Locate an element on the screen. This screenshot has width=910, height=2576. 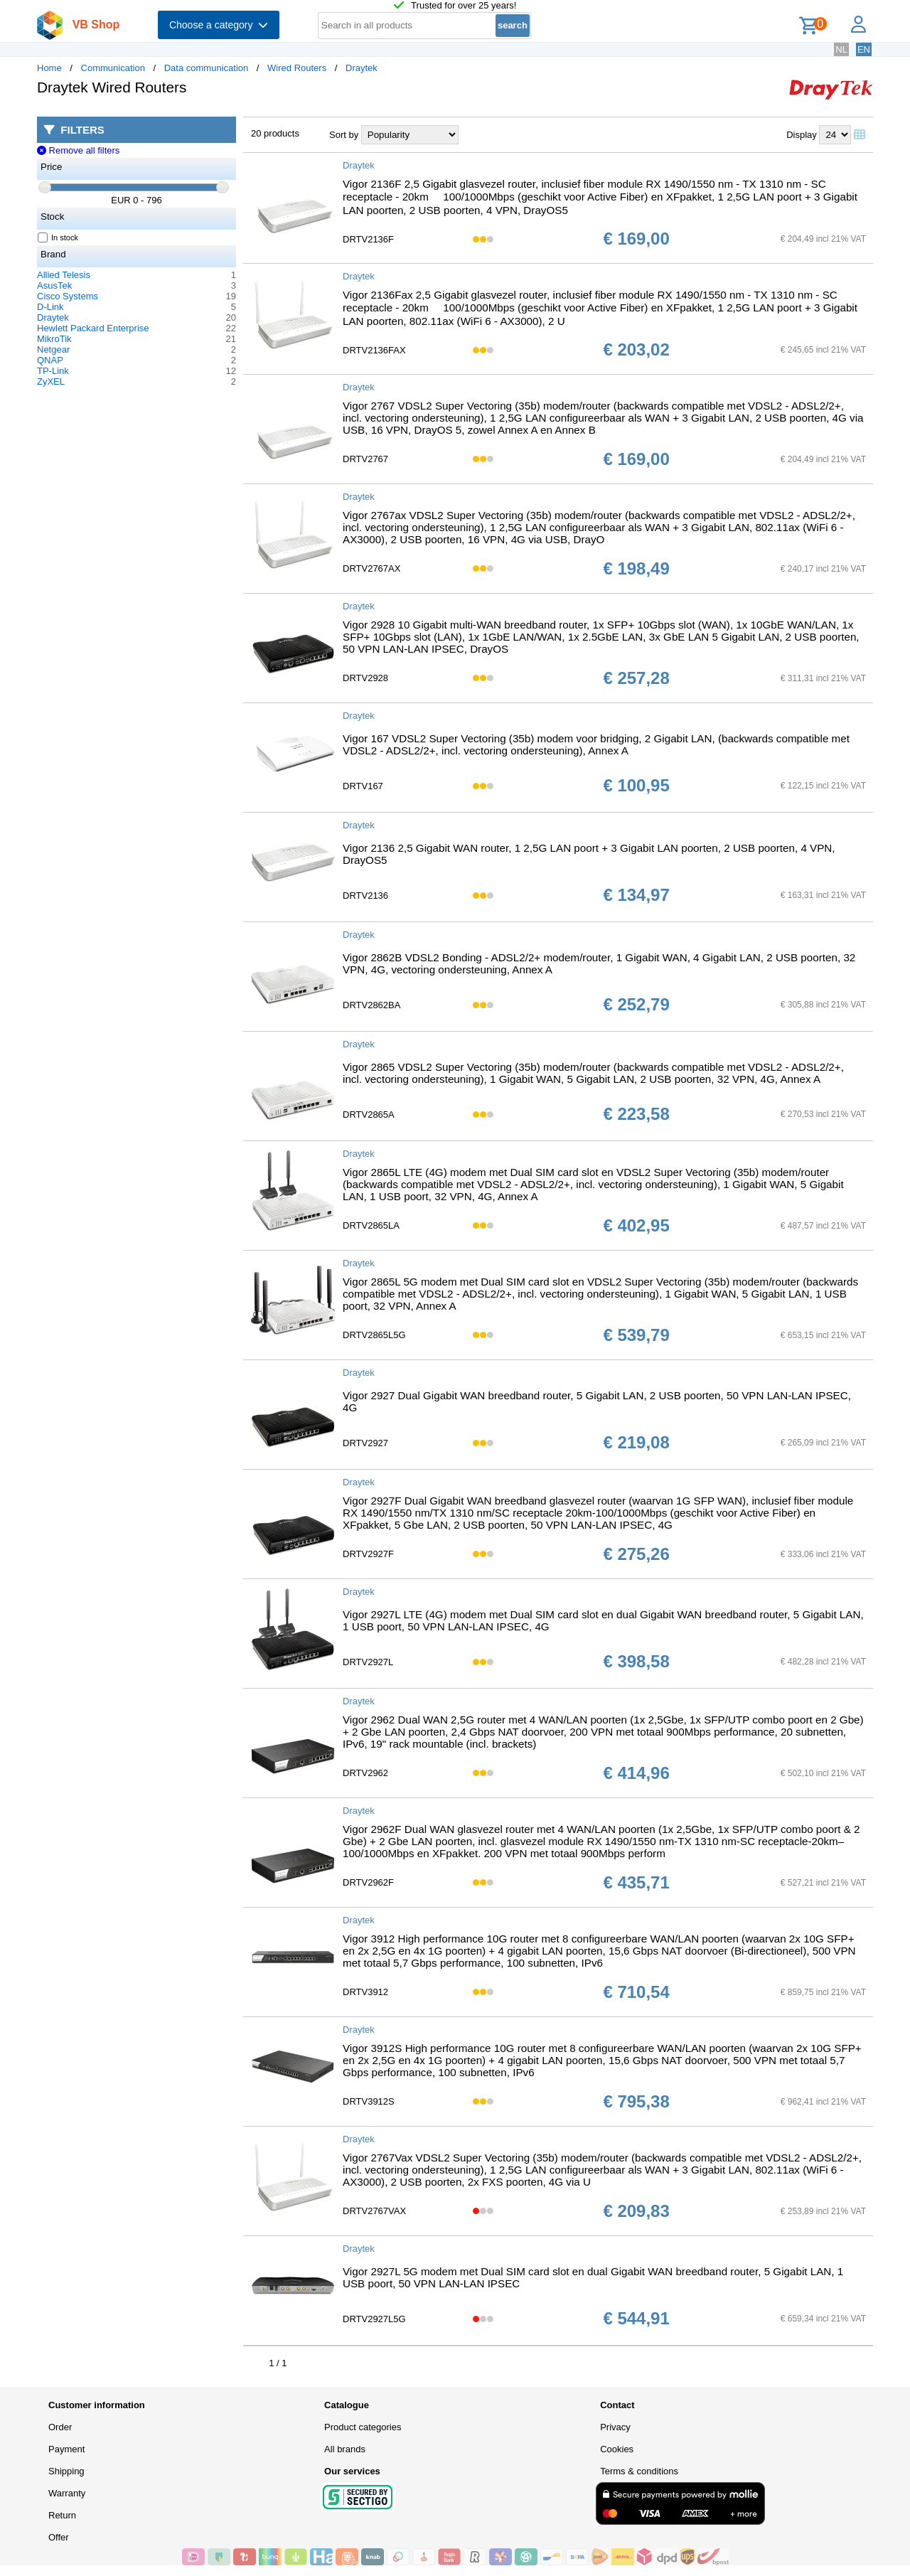
Cisco Systems is located at coordinates (67, 296).